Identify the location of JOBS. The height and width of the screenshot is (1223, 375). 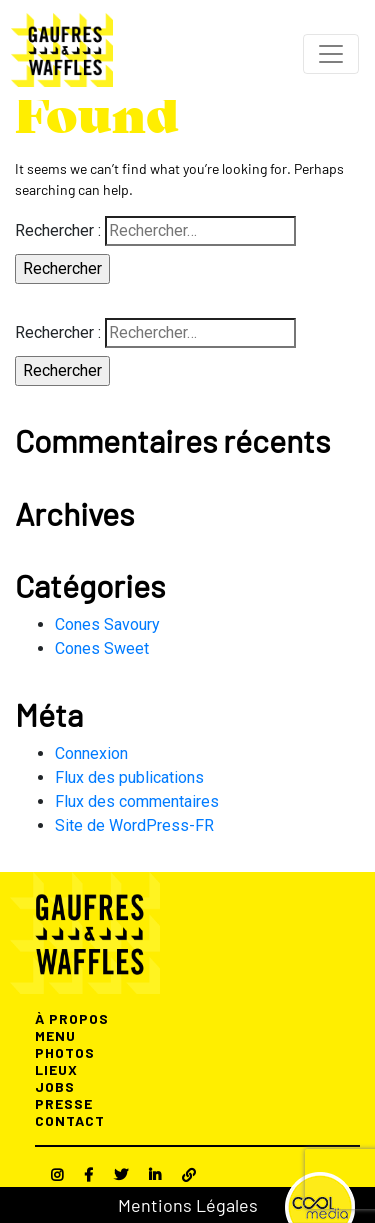
(55, 1086).